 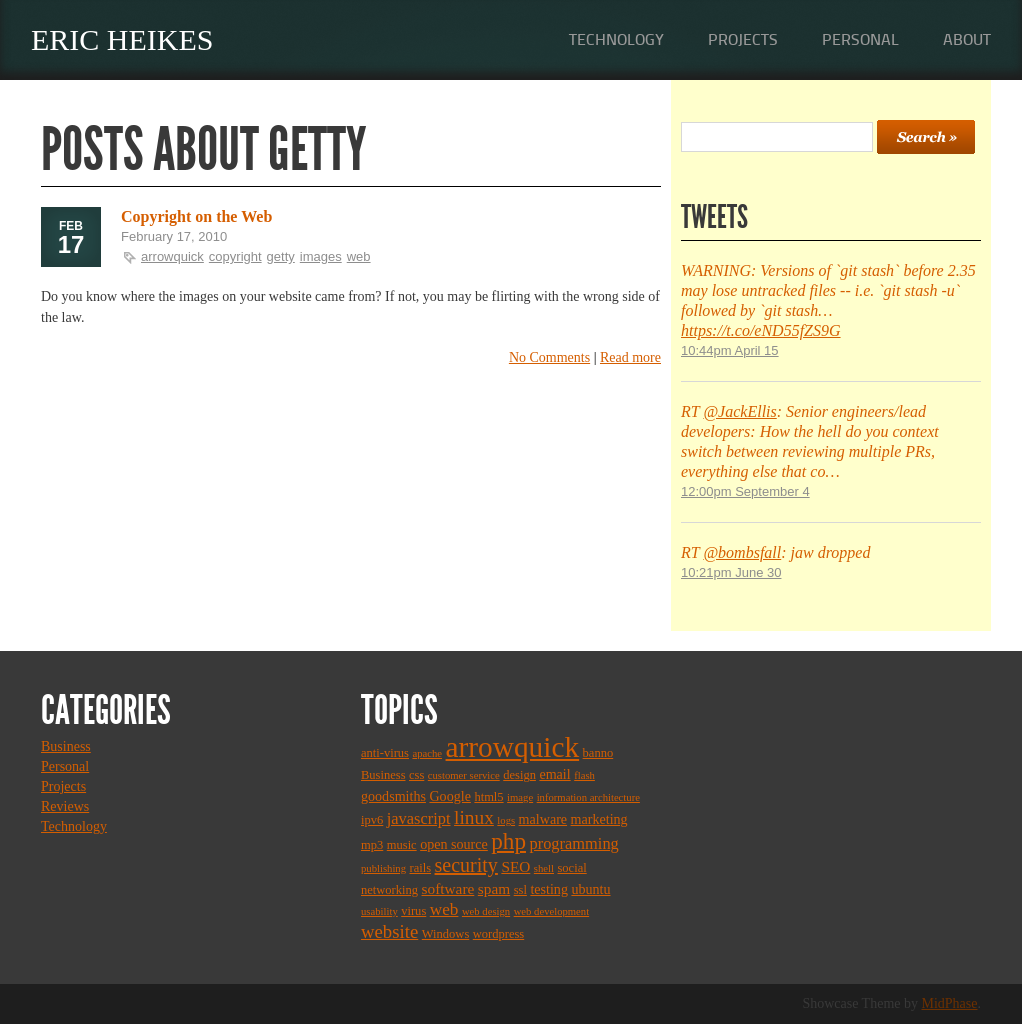 What do you see at coordinates (554, 774) in the screenshot?
I see `email [email (4 items)]` at bounding box center [554, 774].